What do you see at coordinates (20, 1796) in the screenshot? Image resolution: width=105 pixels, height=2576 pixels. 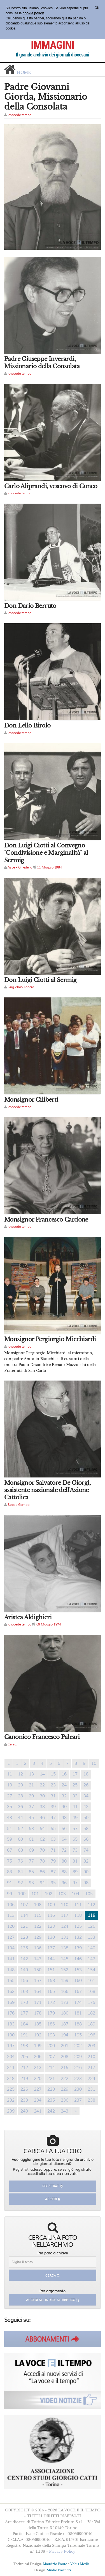 I see `28 [Previous]` at bounding box center [20, 1796].